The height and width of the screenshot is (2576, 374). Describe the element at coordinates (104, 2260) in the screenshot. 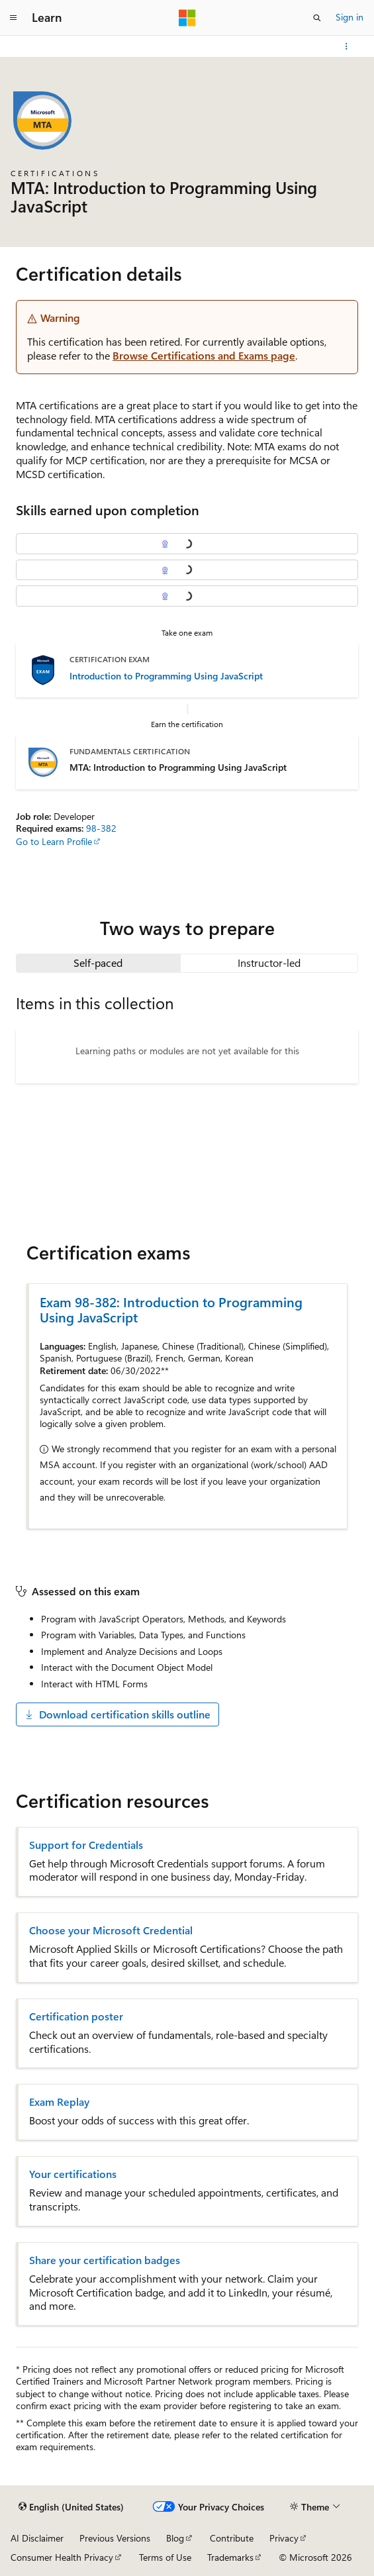

I see `Share your certification badges` at that location.